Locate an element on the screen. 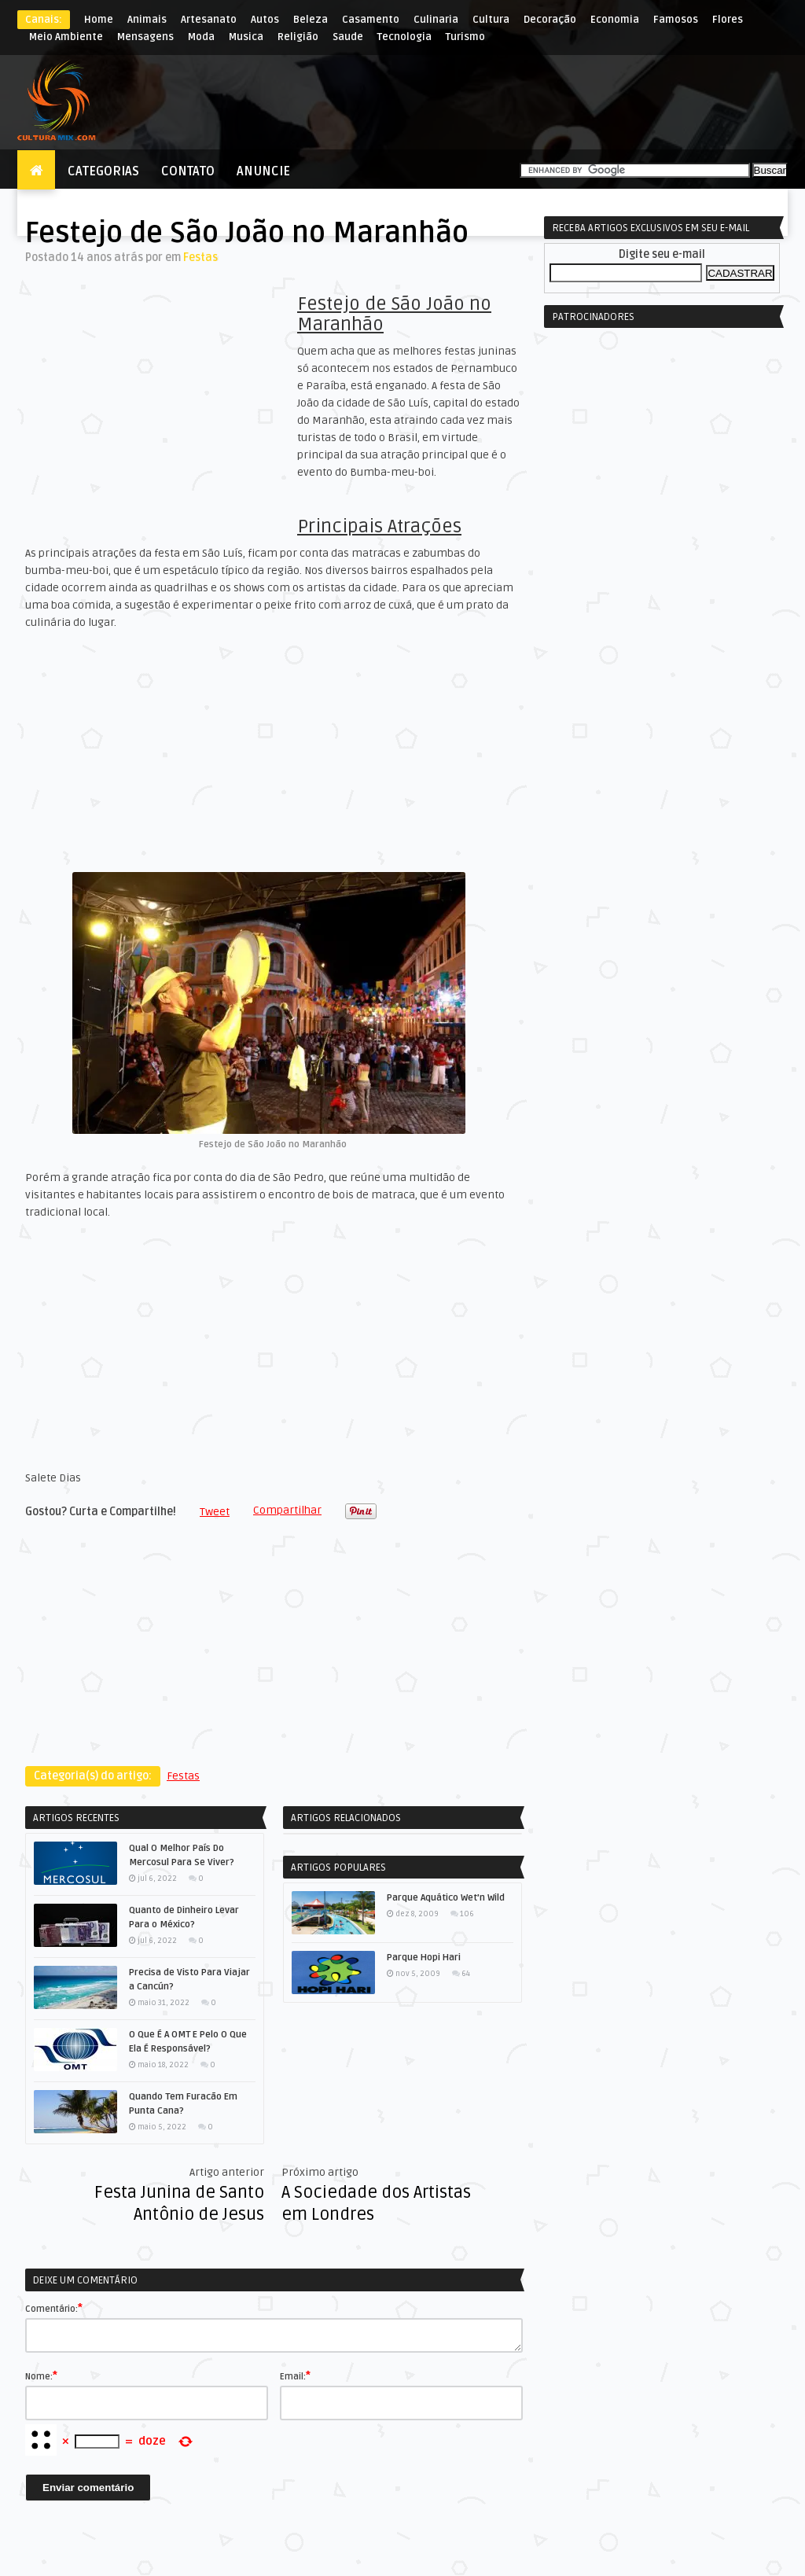 The image size is (805, 2576). Musica is located at coordinates (246, 37).